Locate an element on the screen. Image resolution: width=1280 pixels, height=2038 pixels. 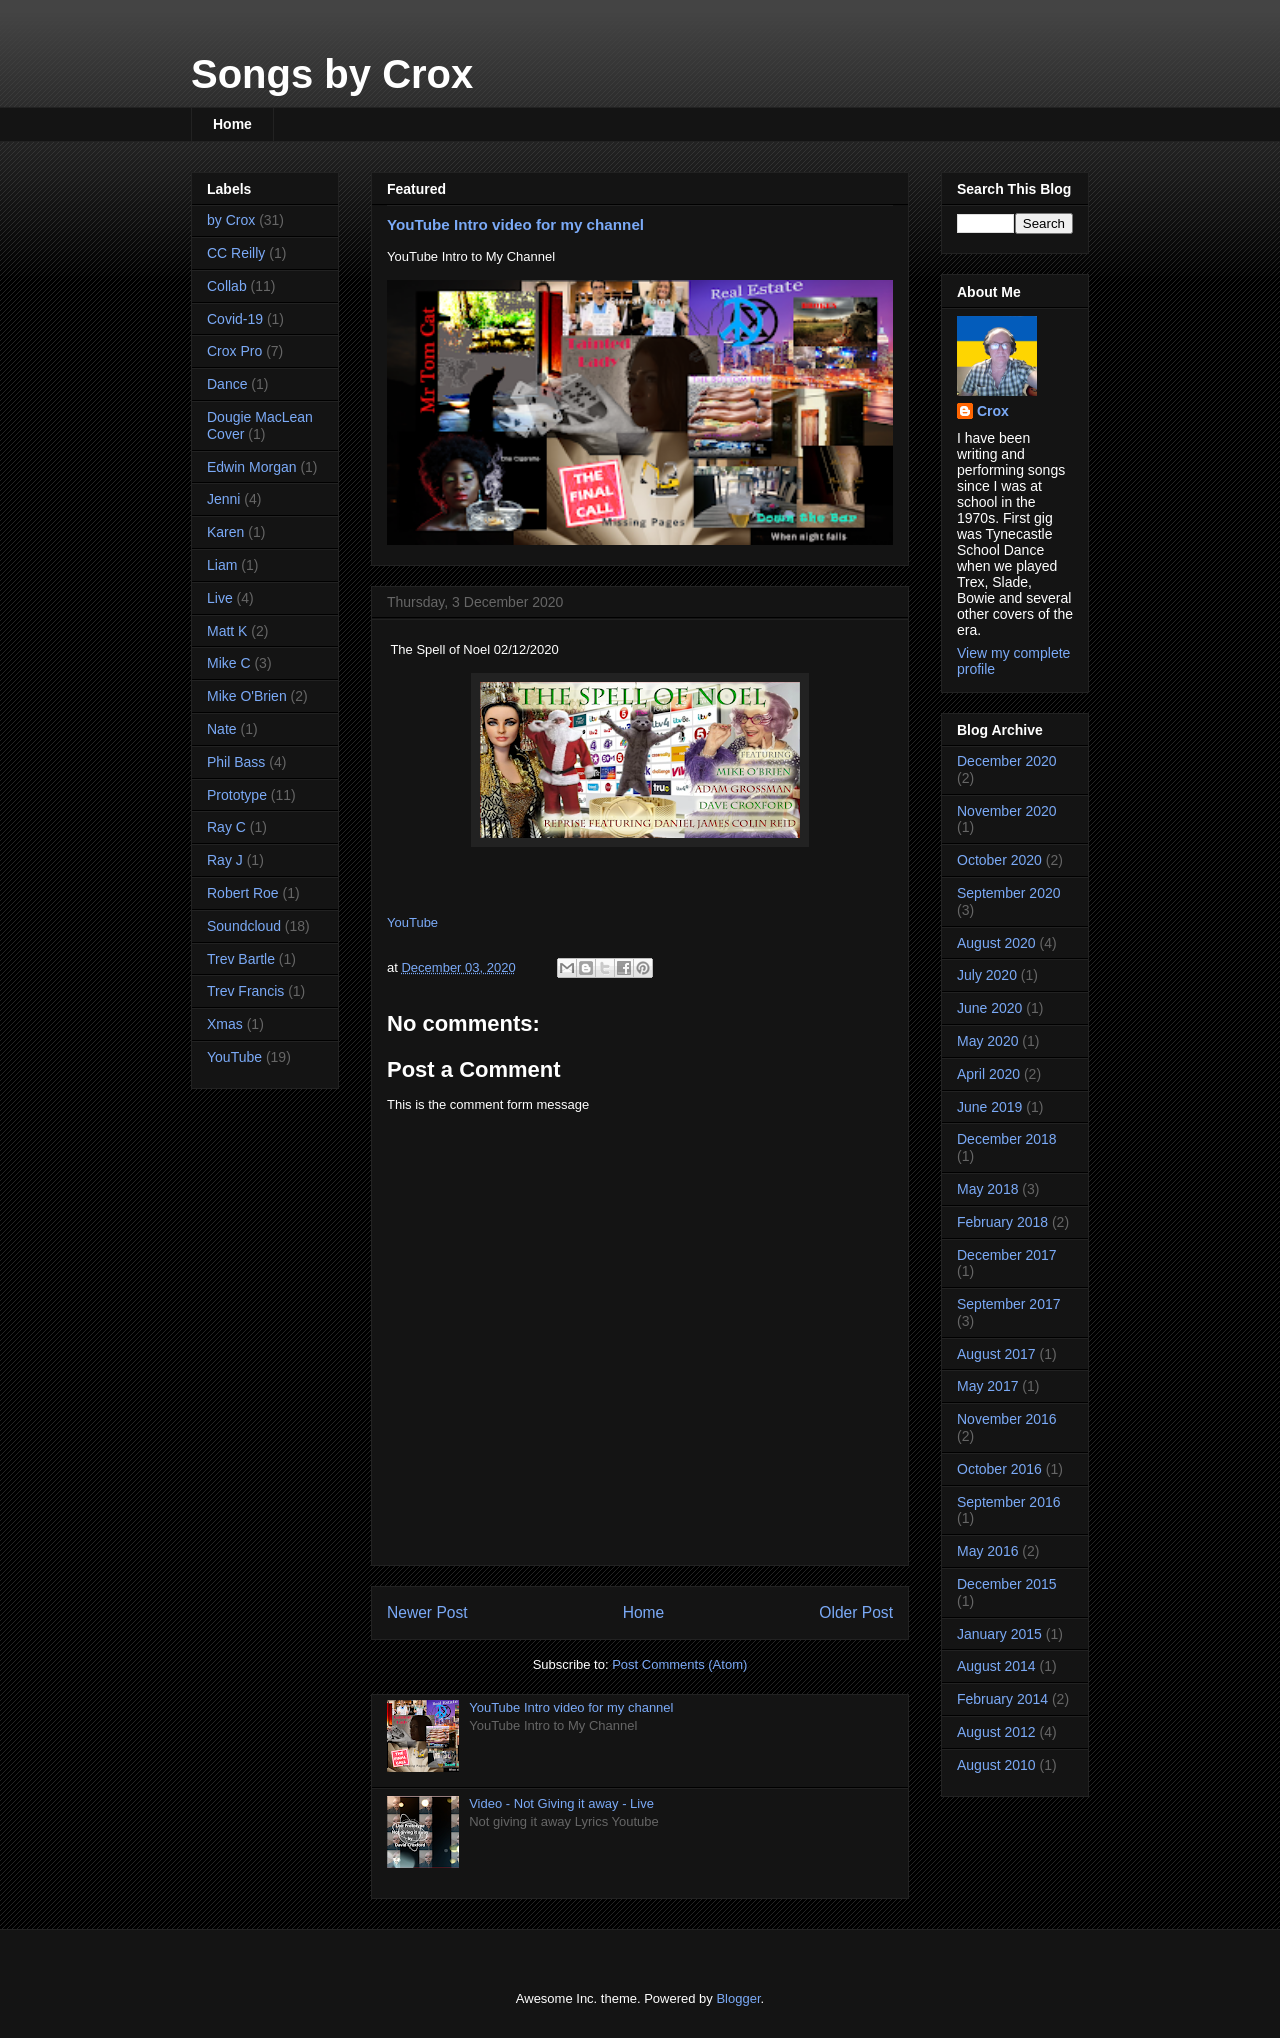
Dance is located at coordinates (227, 384).